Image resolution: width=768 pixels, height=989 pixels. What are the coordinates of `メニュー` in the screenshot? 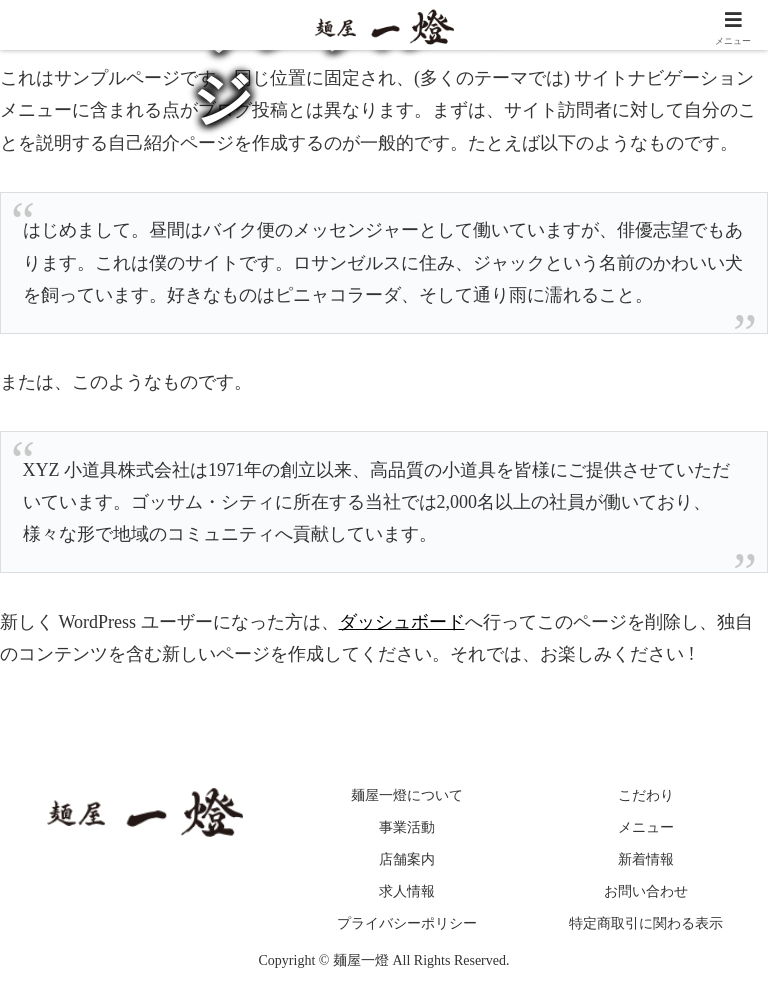 It's located at (646, 827).